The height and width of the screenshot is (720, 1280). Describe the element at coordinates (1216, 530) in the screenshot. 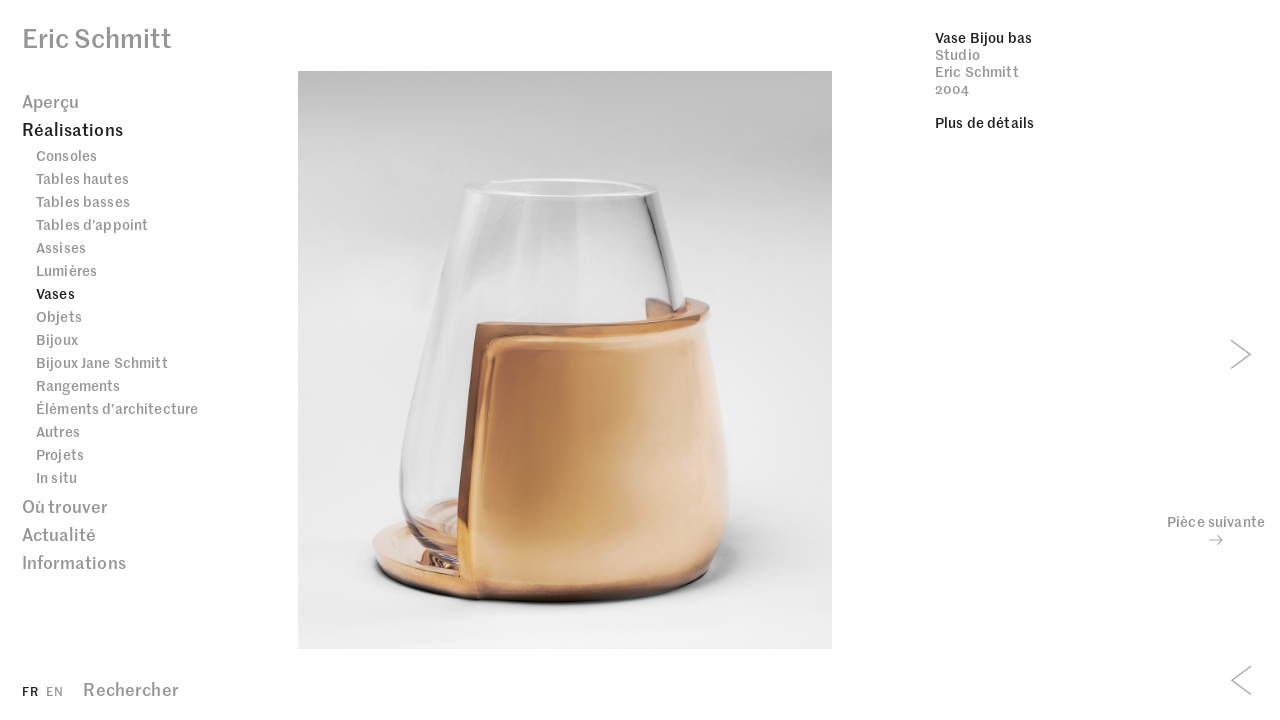

I see `Pièce suivante` at that location.